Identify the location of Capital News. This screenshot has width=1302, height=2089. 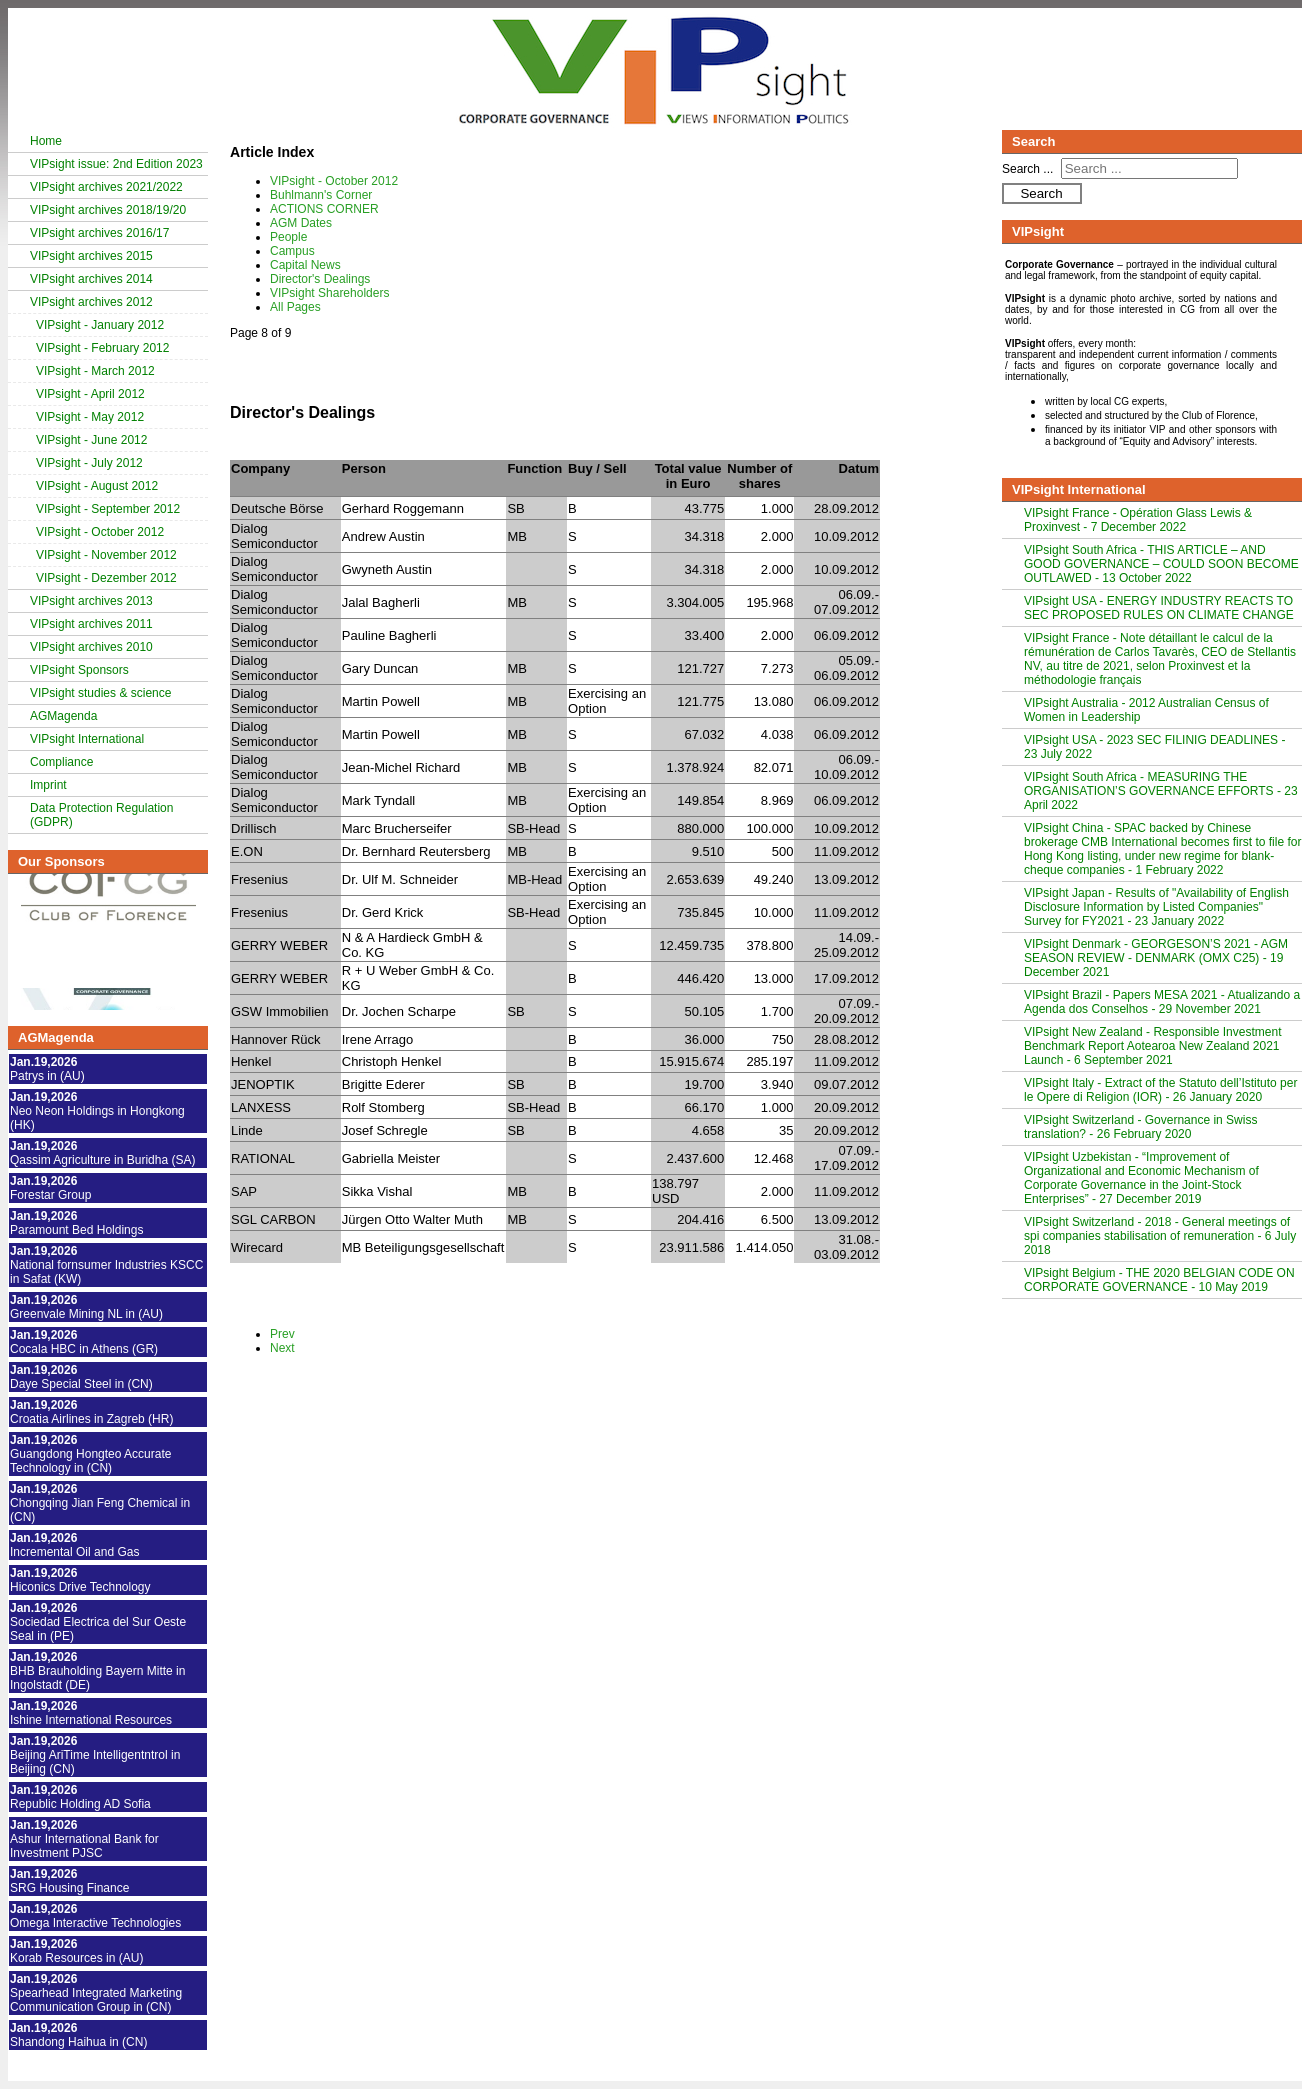
(305, 265).